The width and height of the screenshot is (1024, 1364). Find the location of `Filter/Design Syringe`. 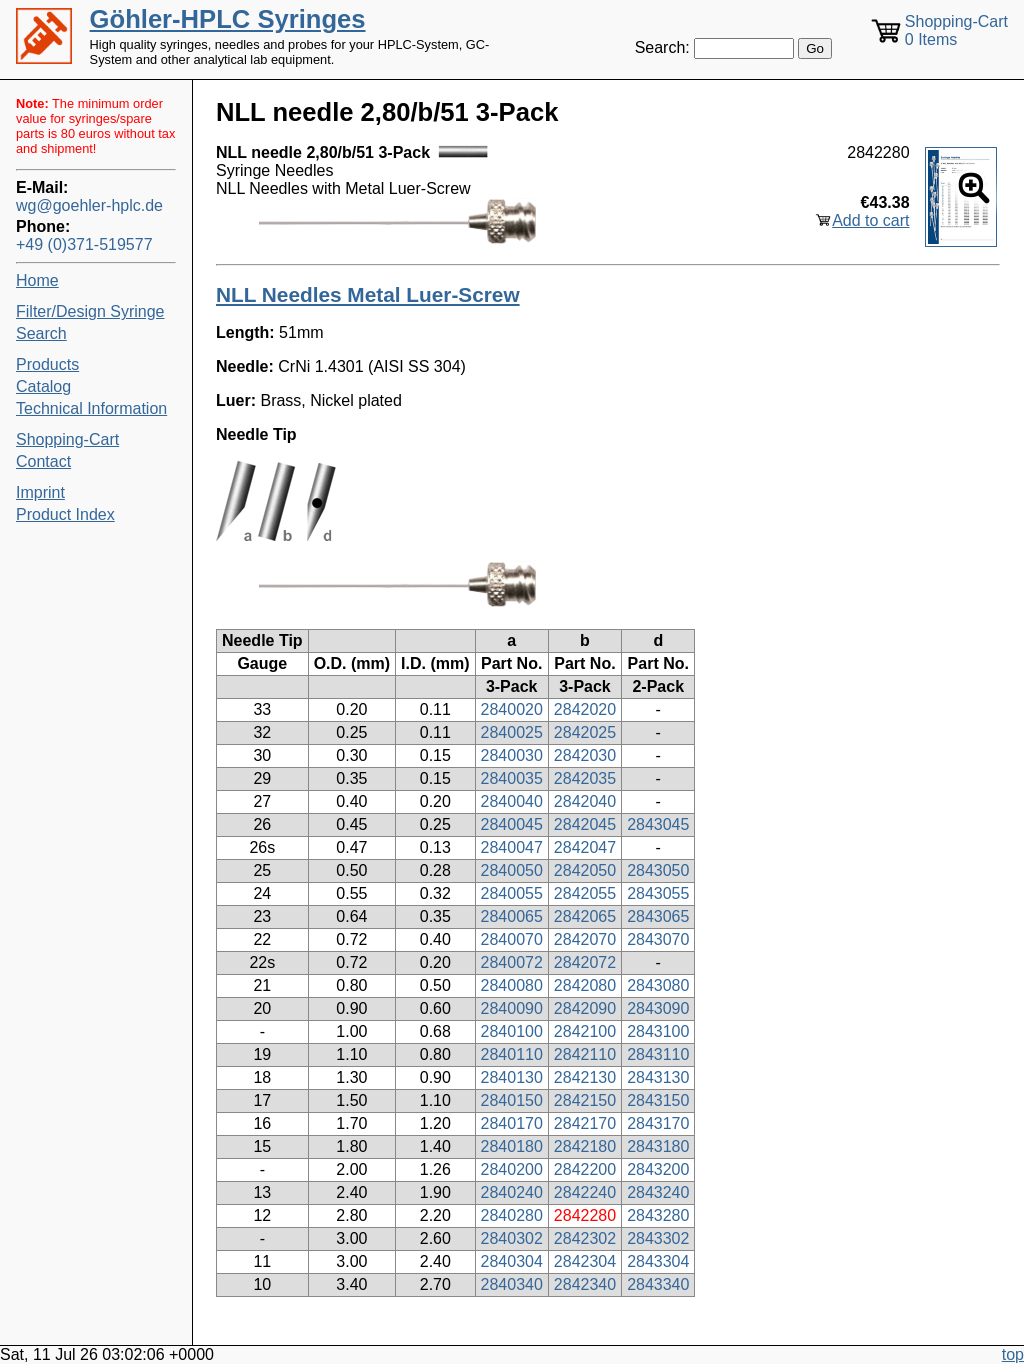

Filter/Design Syringe is located at coordinates (90, 311).